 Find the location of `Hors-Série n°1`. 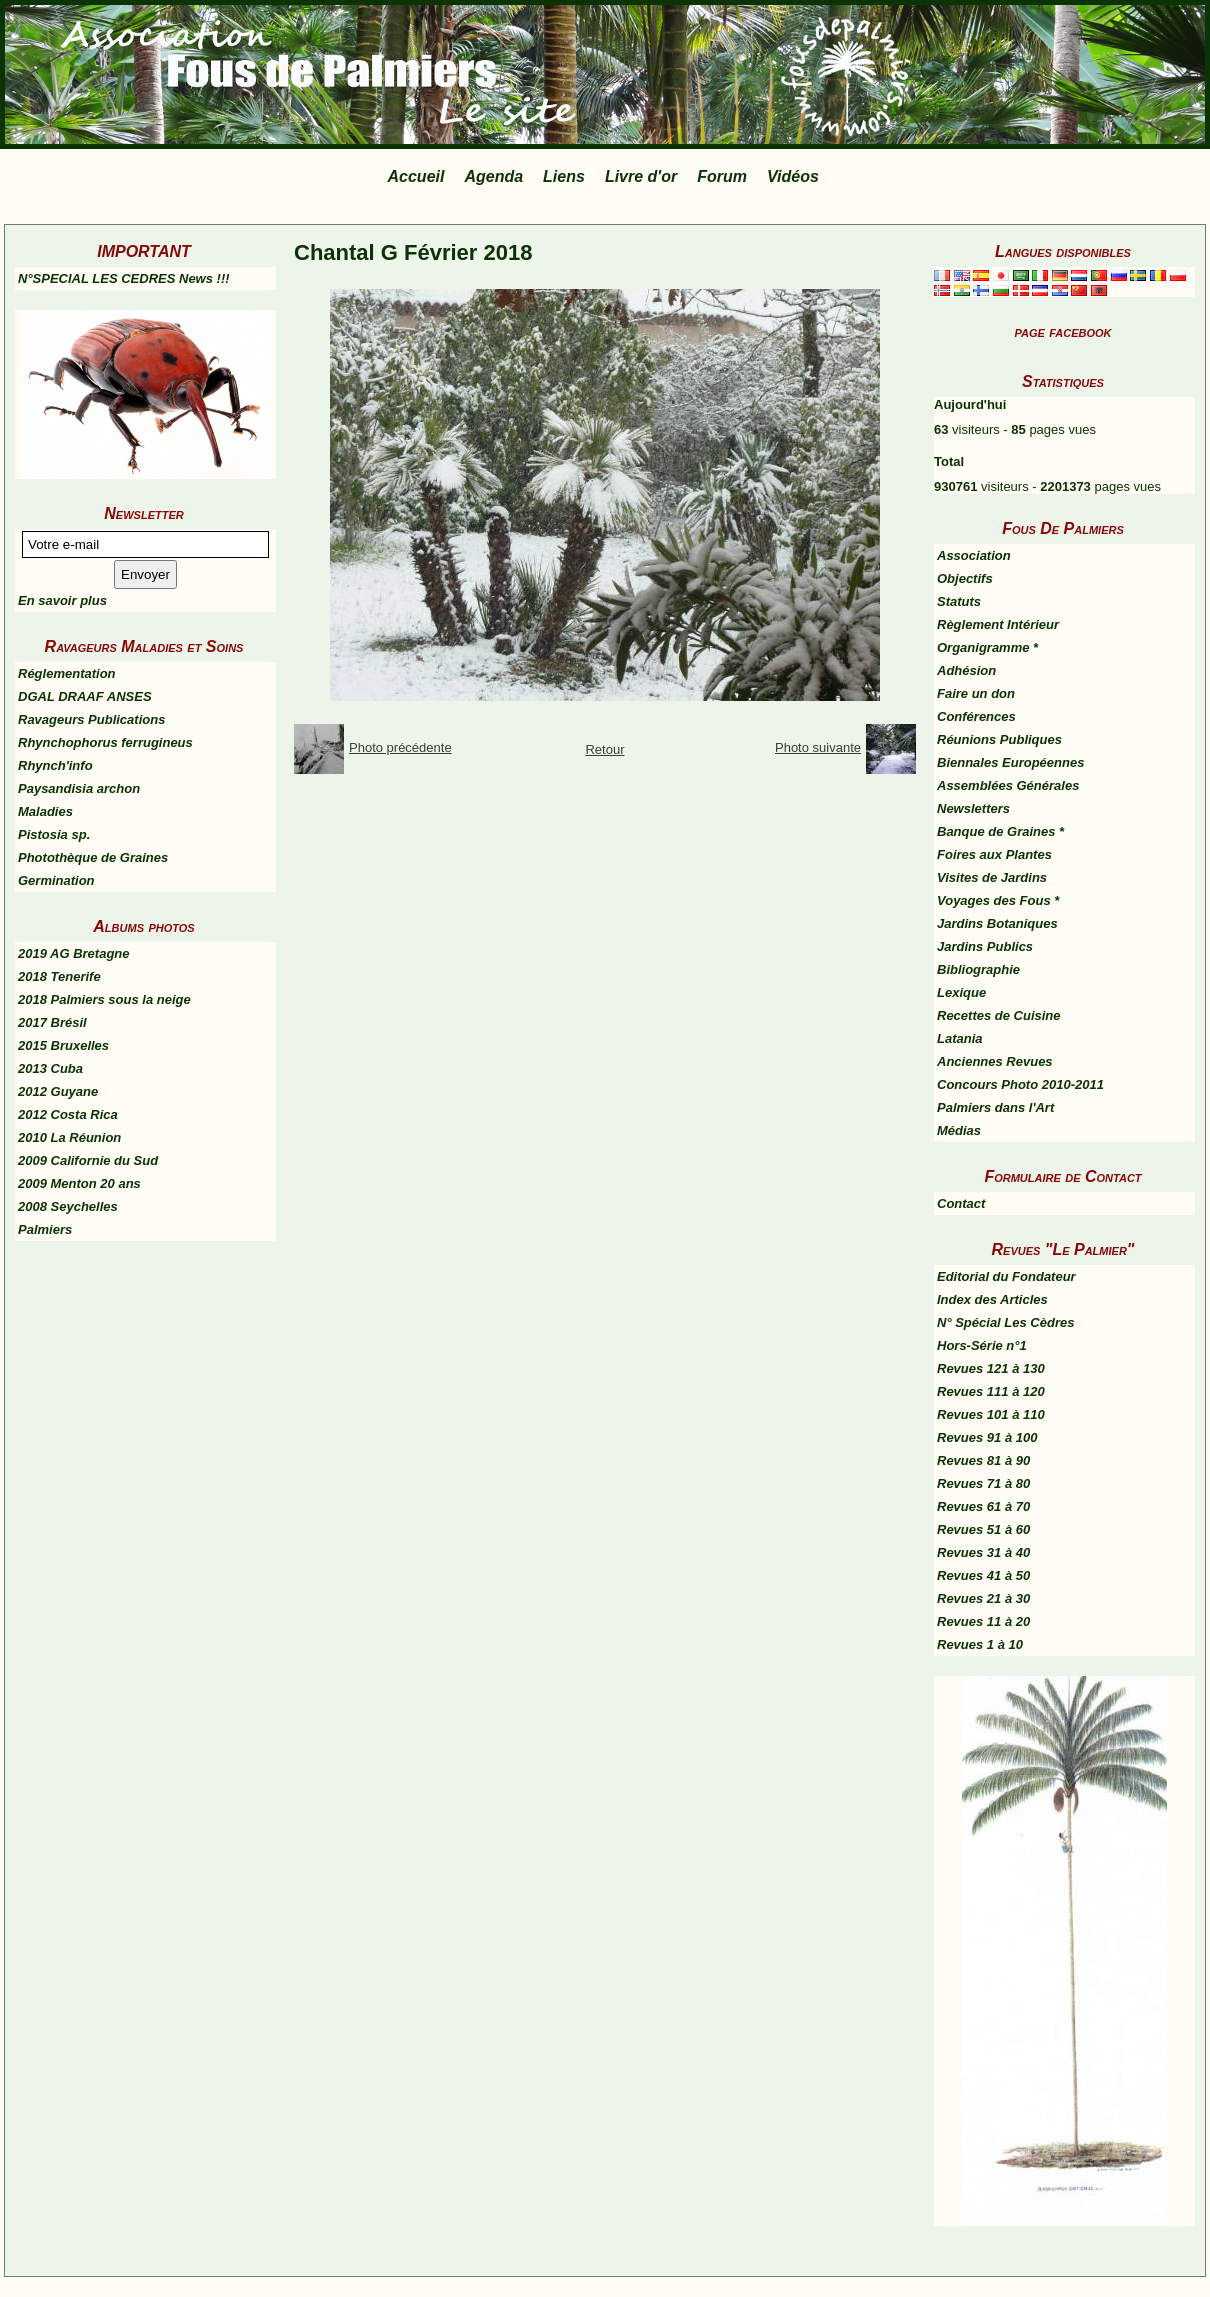

Hors-Série n°1 is located at coordinates (982, 1345).